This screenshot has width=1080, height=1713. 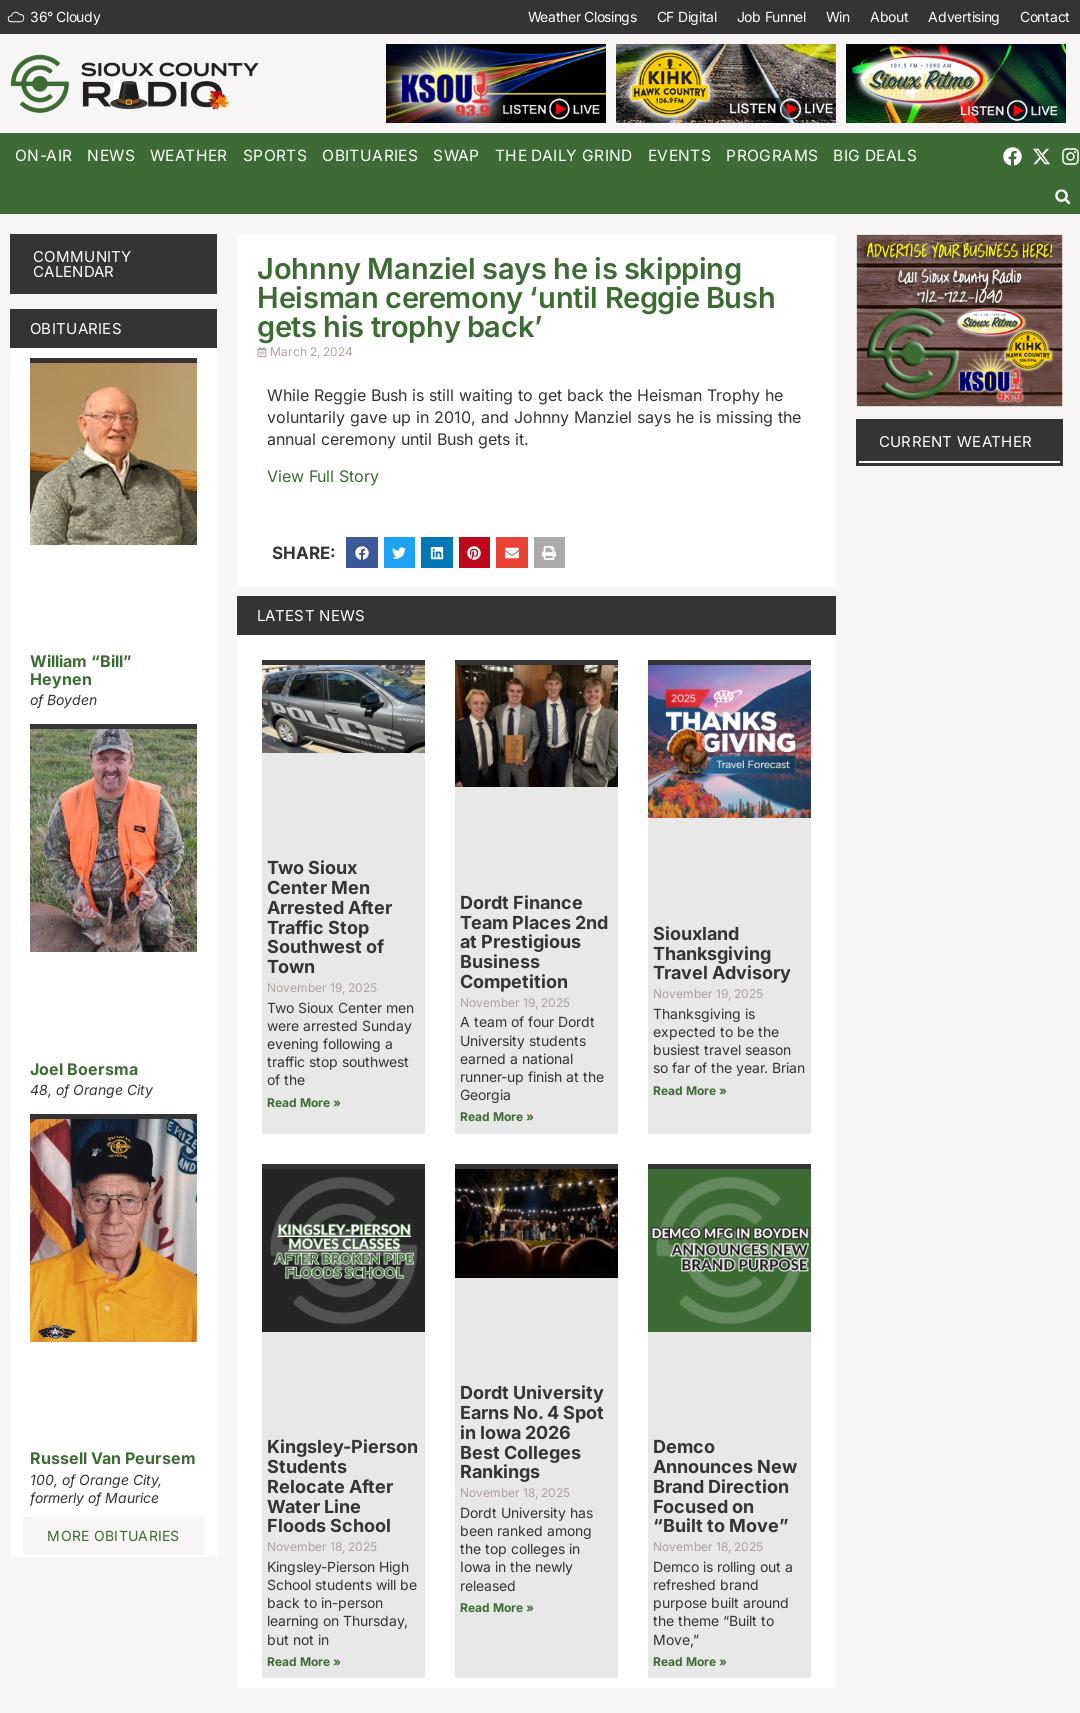 What do you see at coordinates (456, 155) in the screenshot?
I see `Swap` at bounding box center [456, 155].